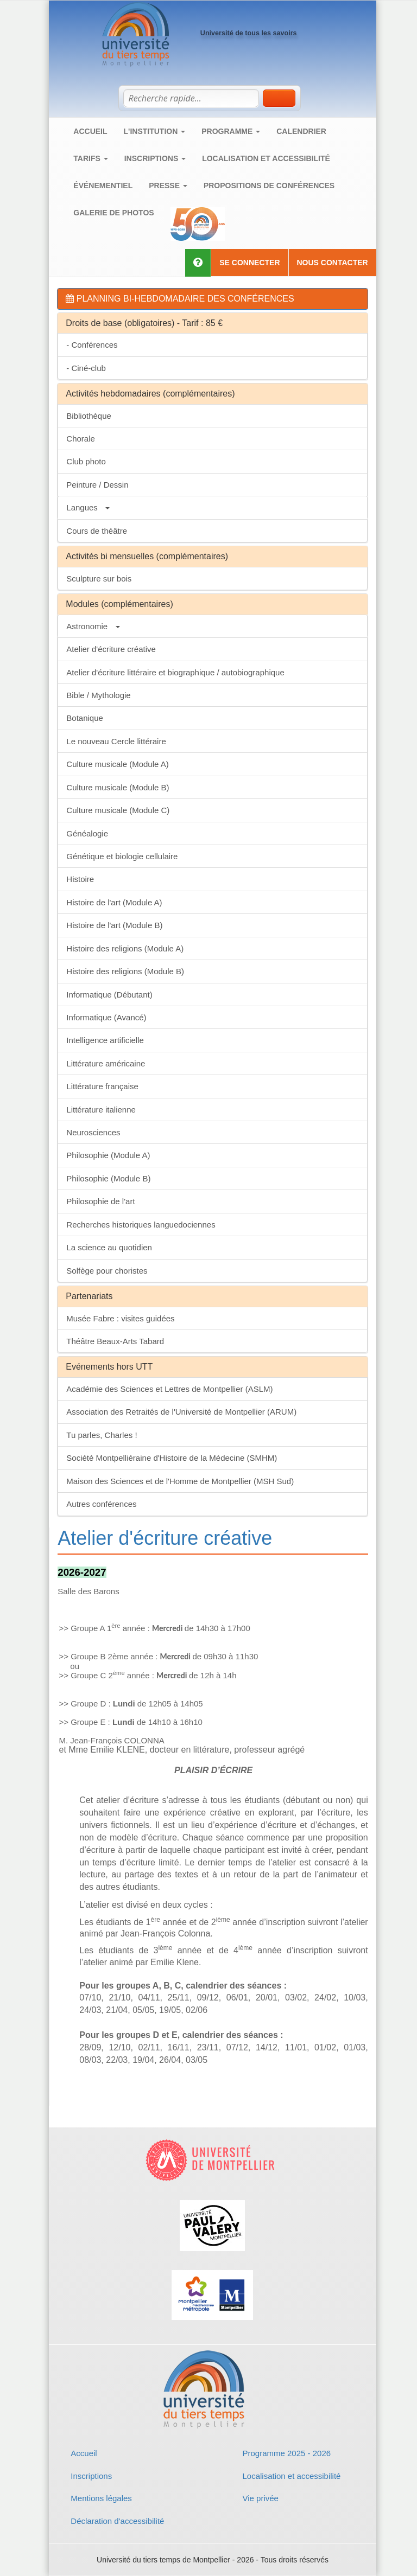 Image resolution: width=417 pixels, height=2576 pixels. What do you see at coordinates (88, 415) in the screenshot?
I see `Bibliothèque` at bounding box center [88, 415].